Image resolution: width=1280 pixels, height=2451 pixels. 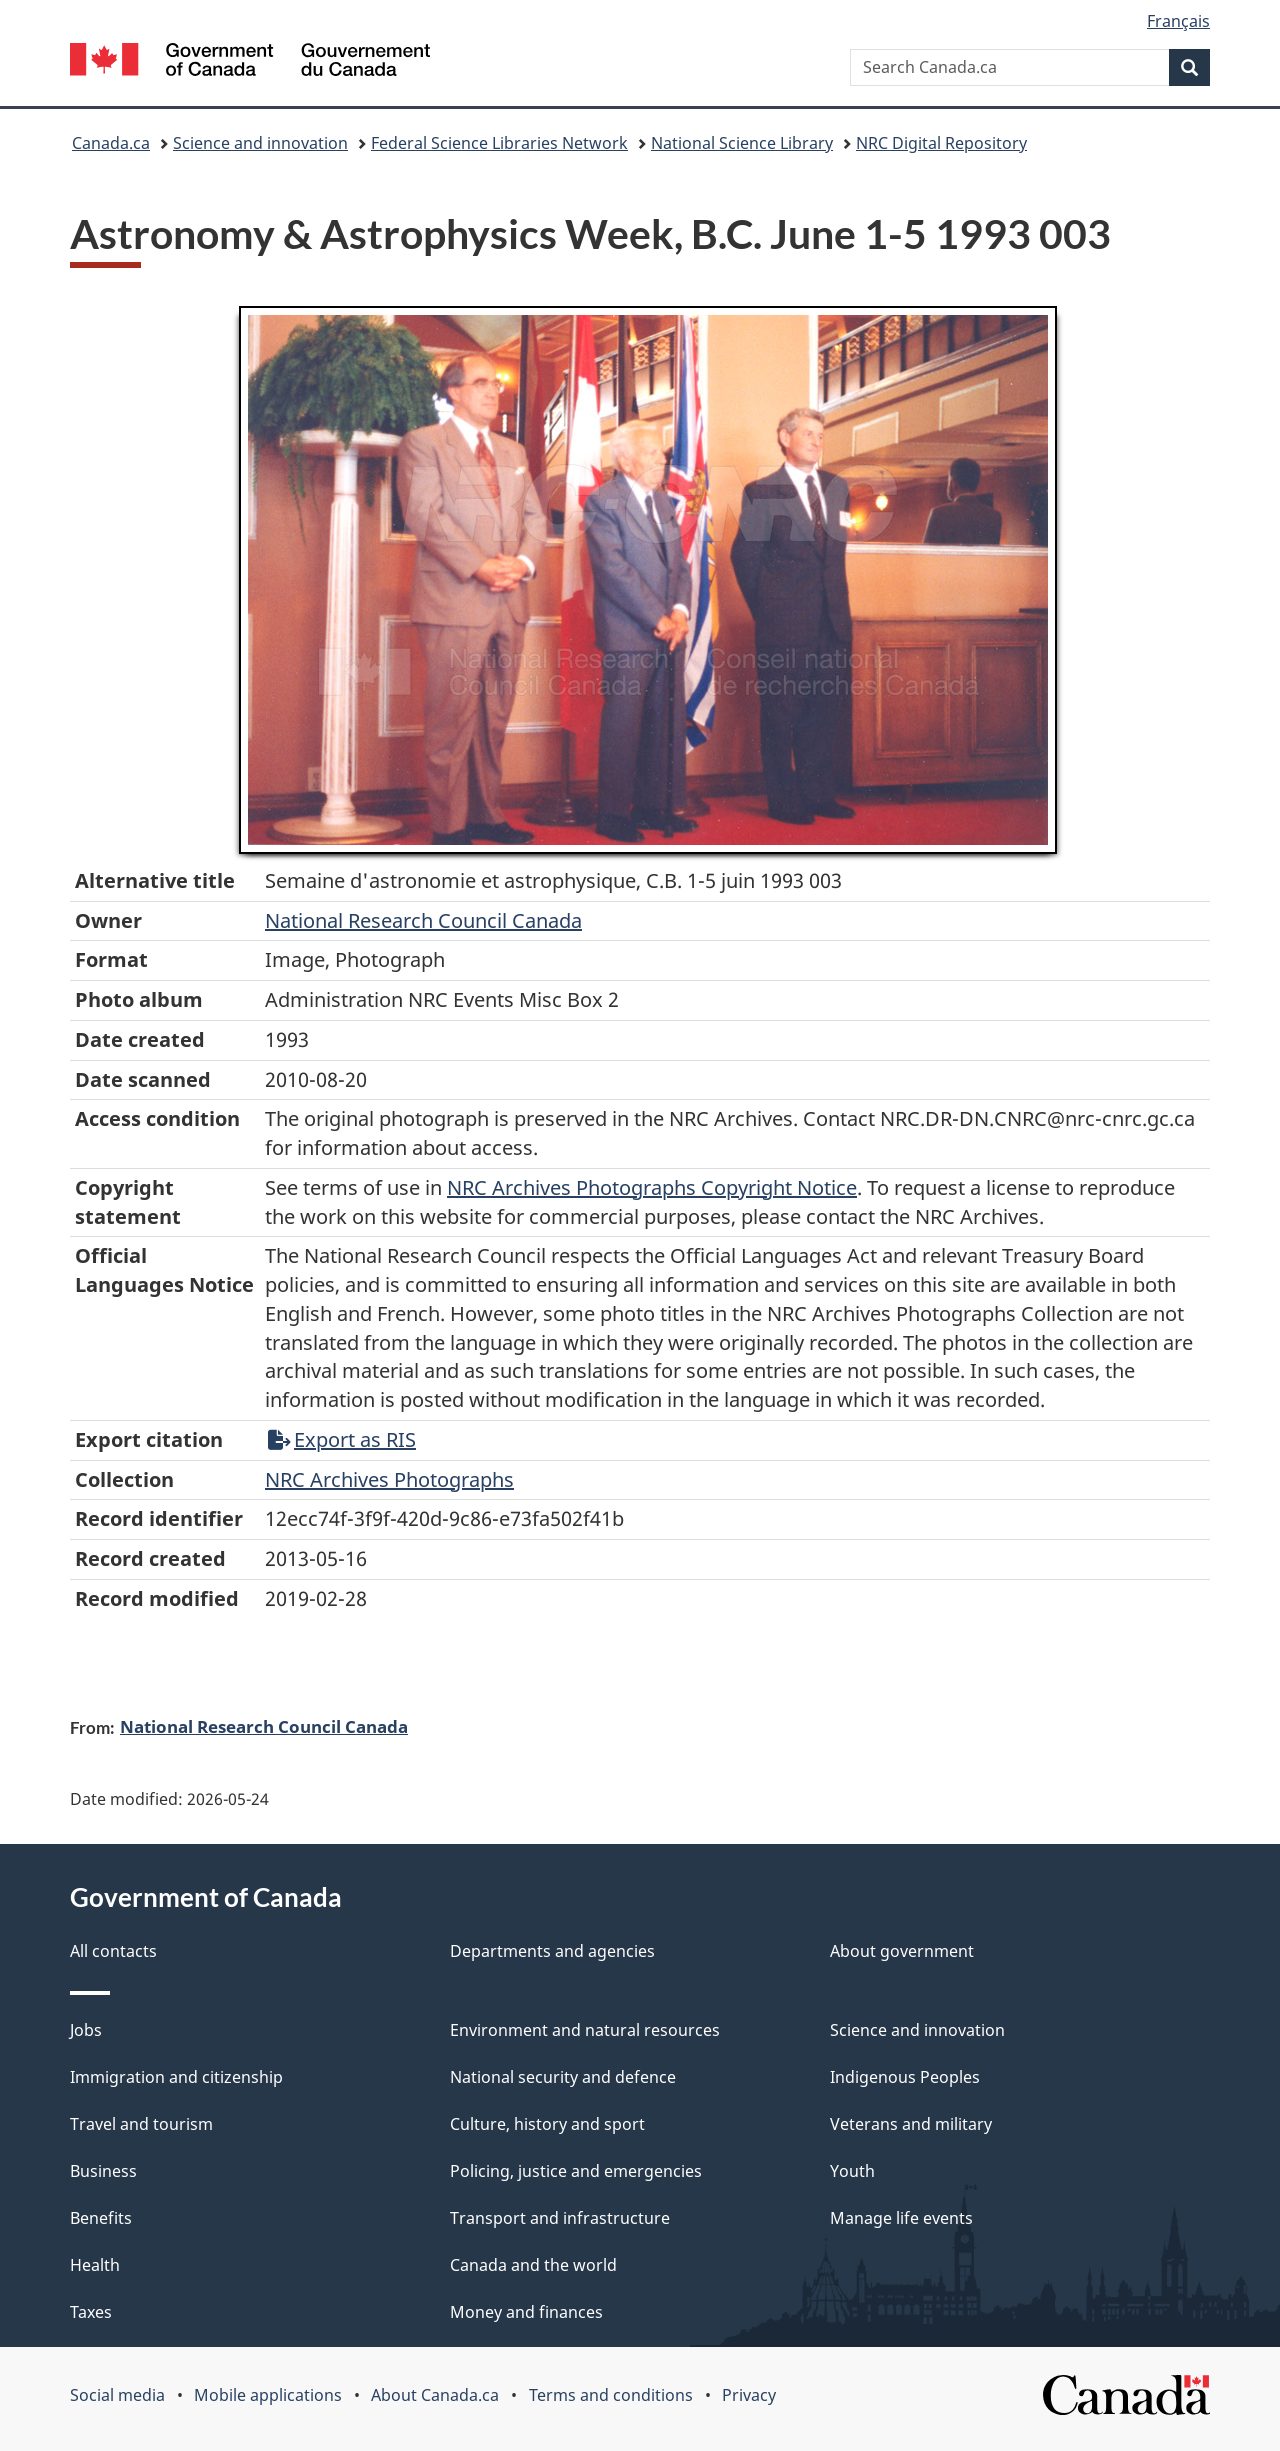 What do you see at coordinates (389, 1479) in the screenshot?
I see `NRC Archives Photographs` at bounding box center [389, 1479].